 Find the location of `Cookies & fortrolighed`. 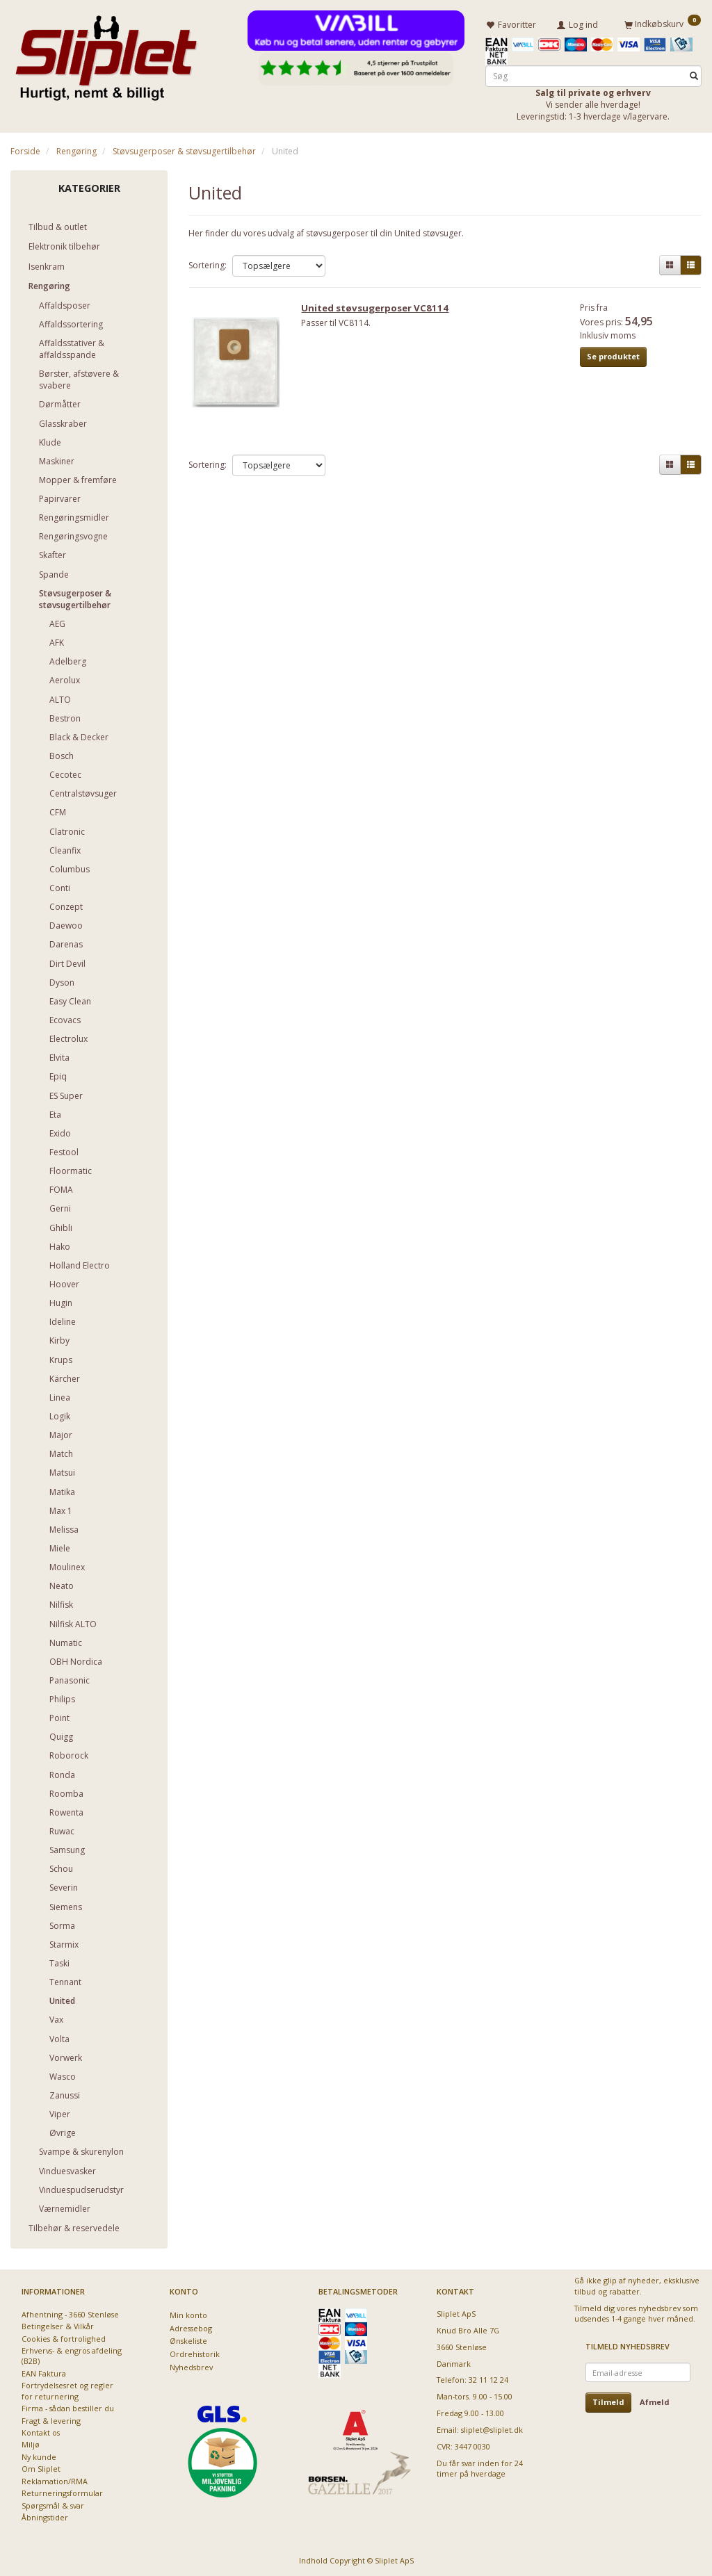

Cookies & fortrolighed is located at coordinates (64, 2336).